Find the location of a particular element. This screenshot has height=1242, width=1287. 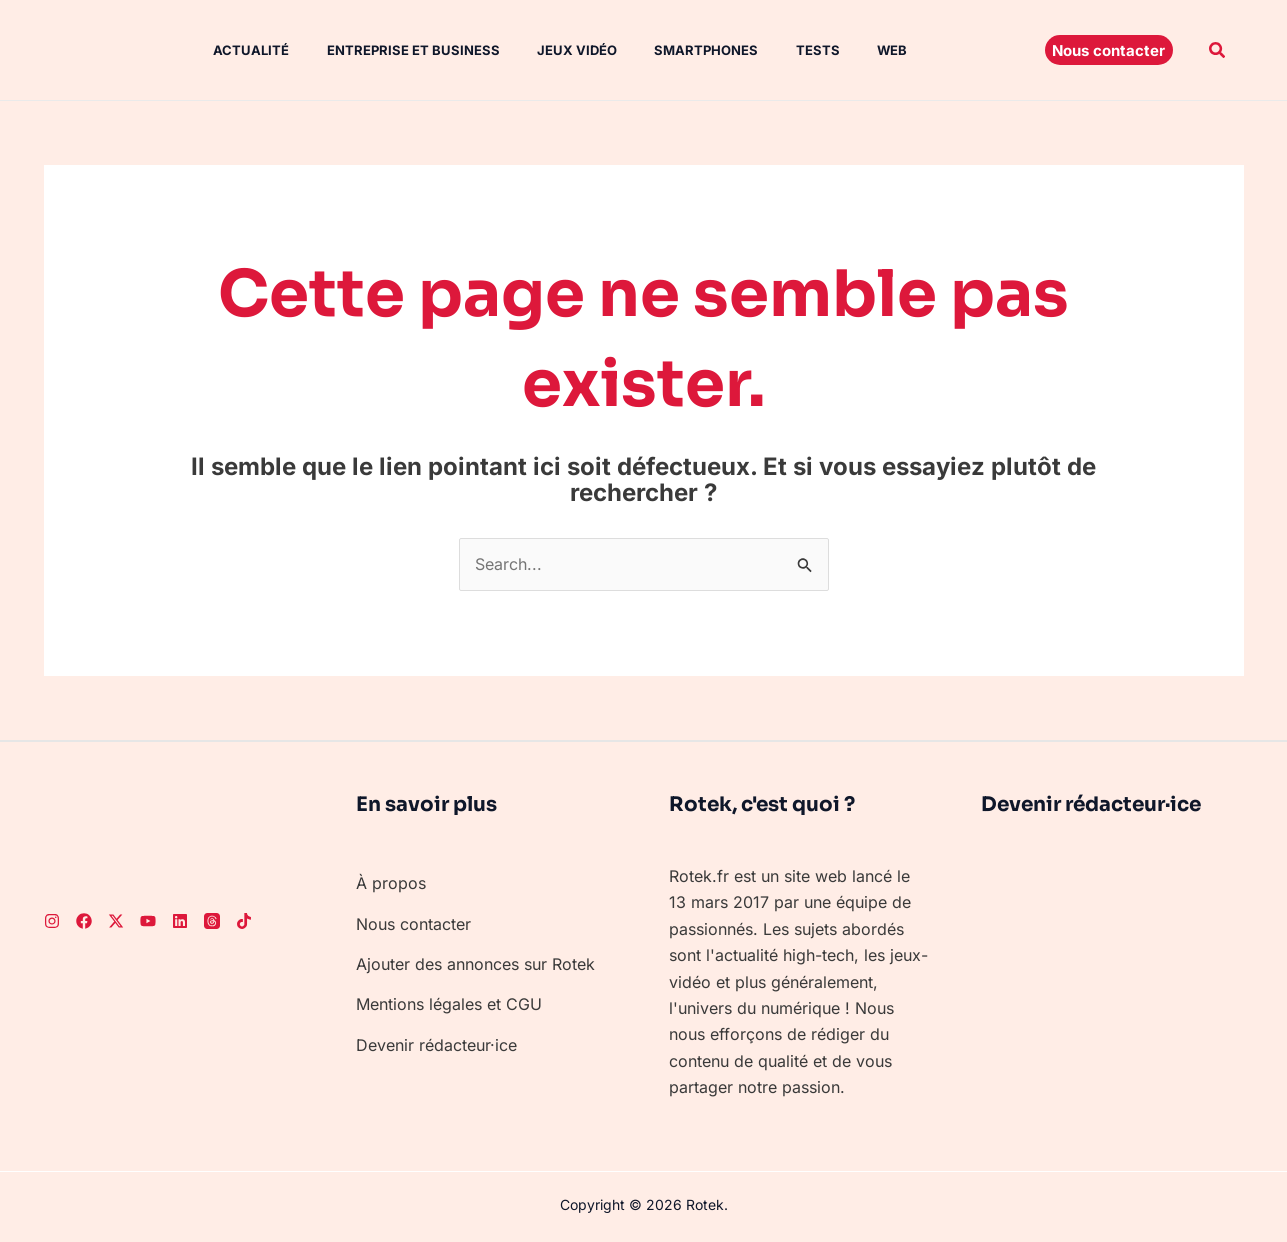

[Youtube] is located at coordinates (148, 921).